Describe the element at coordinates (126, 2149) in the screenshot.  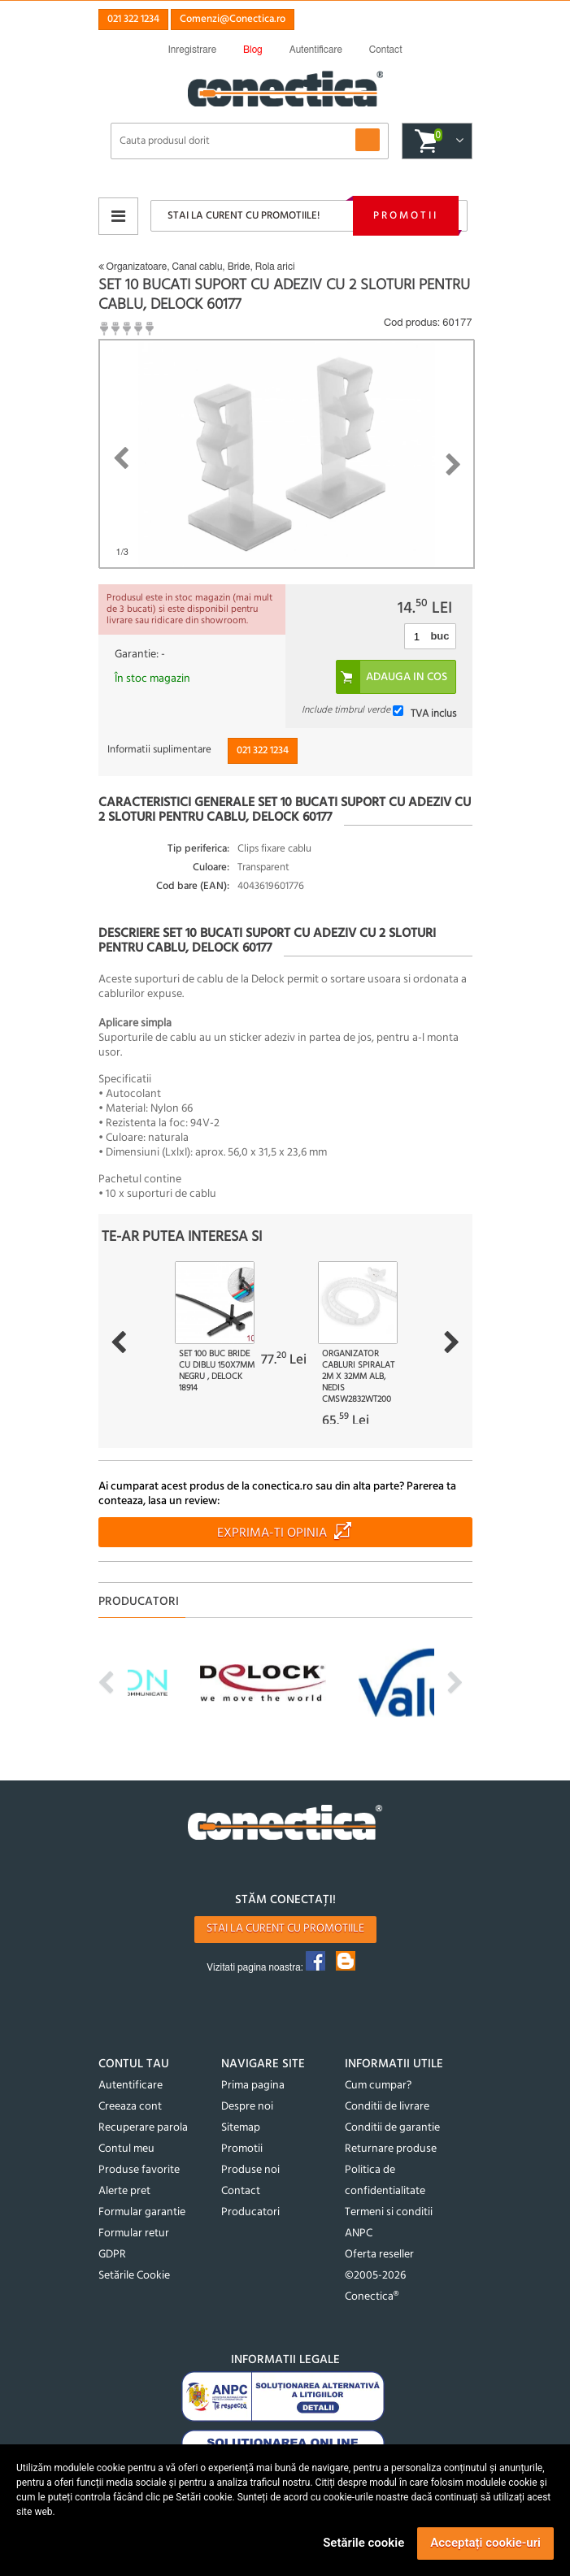
I see `Contul meu` at that location.